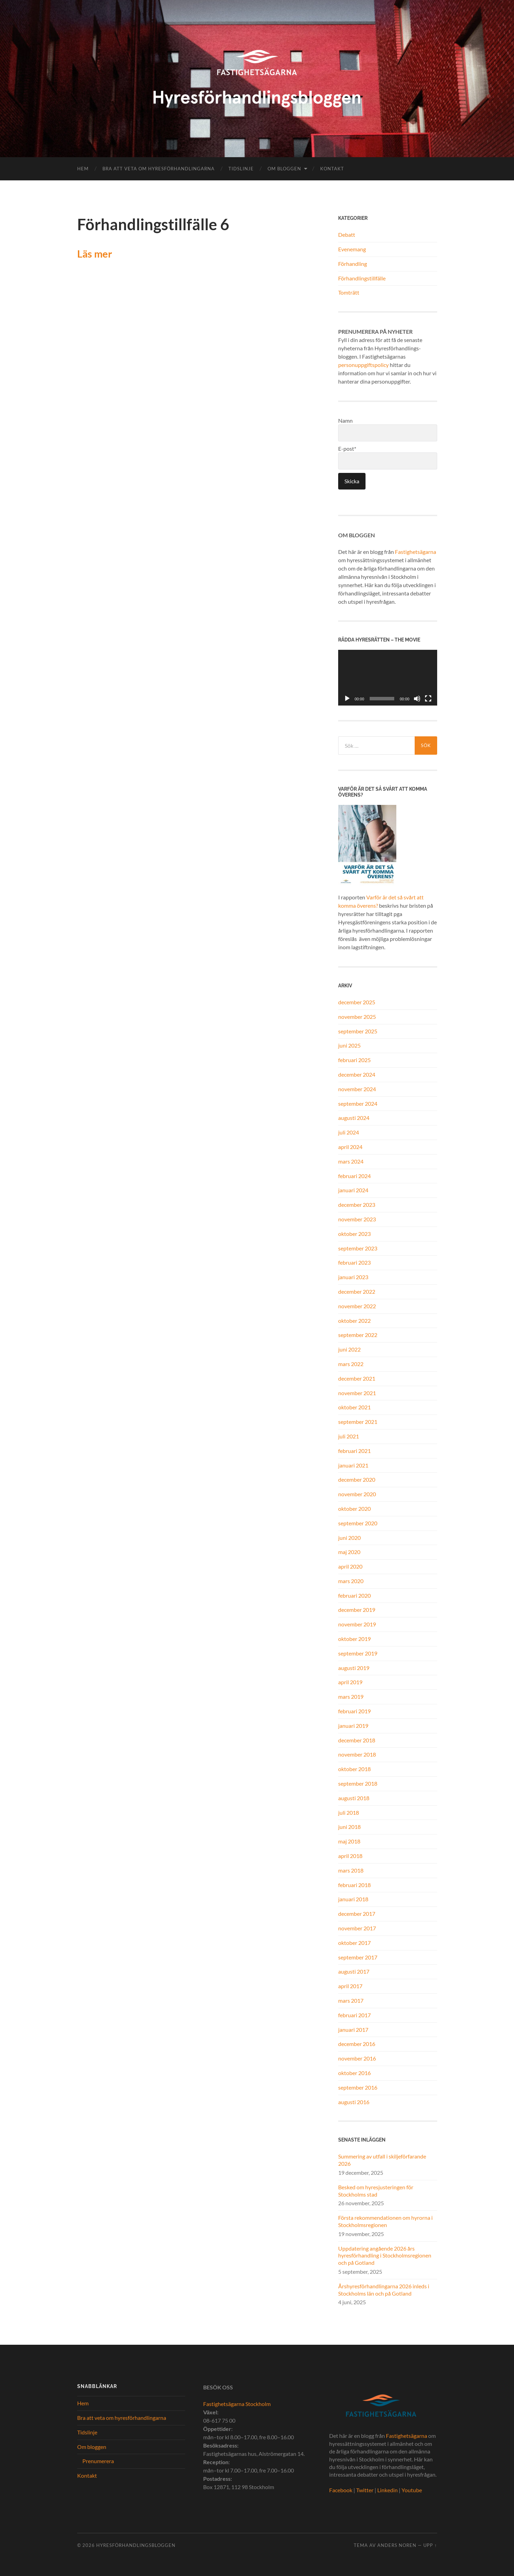 The image size is (514, 2576). Describe the element at coordinates (357, 1219) in the screenshot. I see `november 2023` at that location.